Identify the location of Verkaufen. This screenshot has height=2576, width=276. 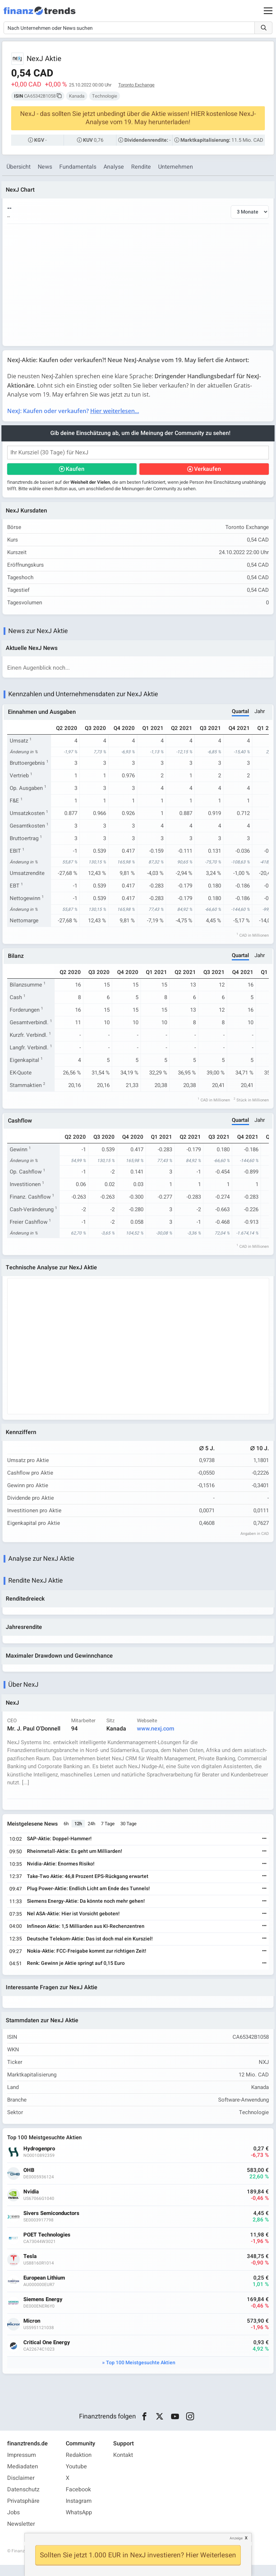
(207, 470).